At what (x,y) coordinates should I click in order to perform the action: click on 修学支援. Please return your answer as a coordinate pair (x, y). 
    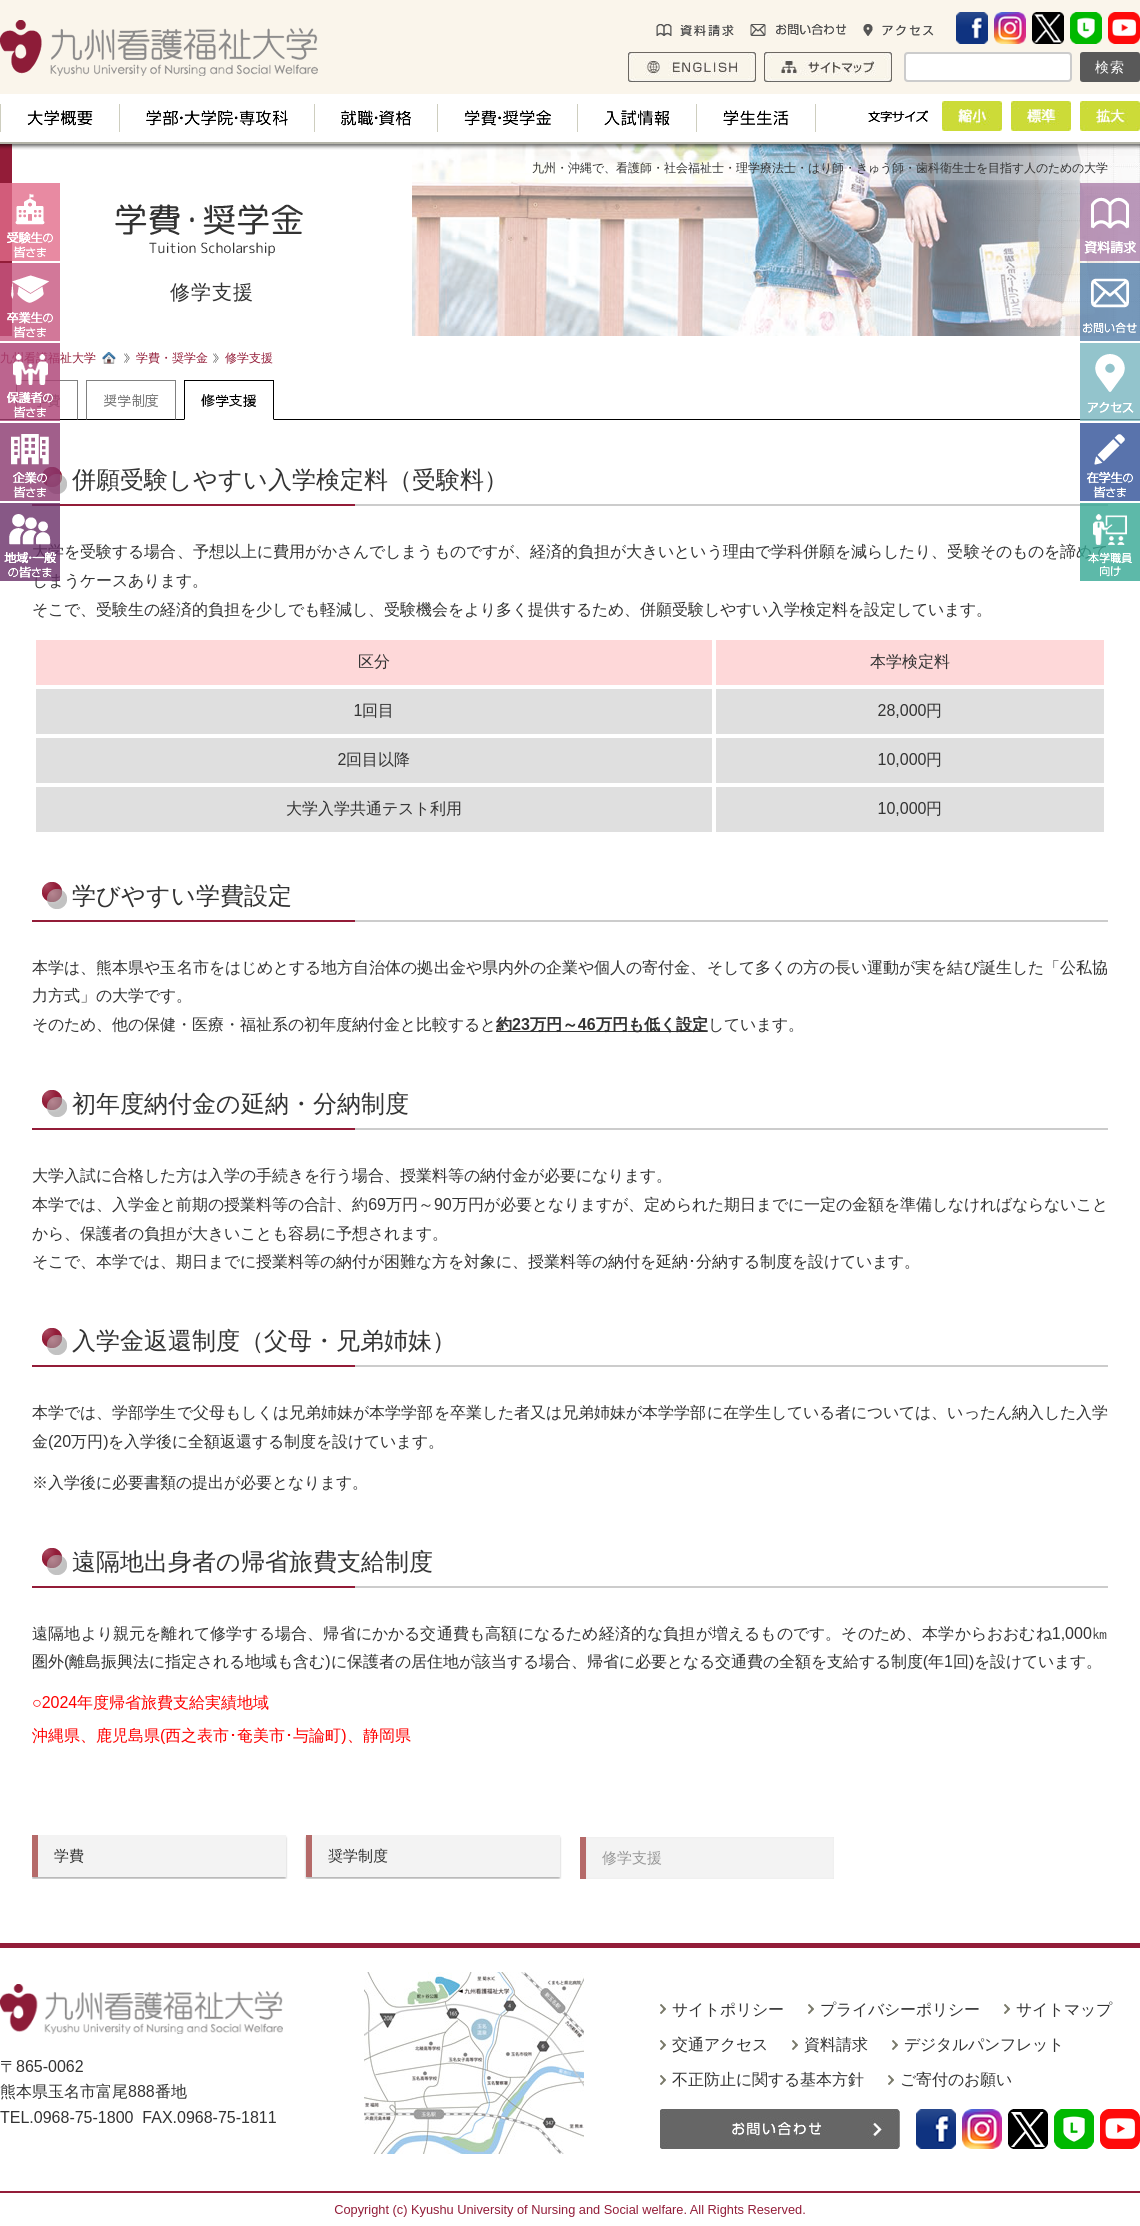
    Looking at the image, I should click on (229, 400).